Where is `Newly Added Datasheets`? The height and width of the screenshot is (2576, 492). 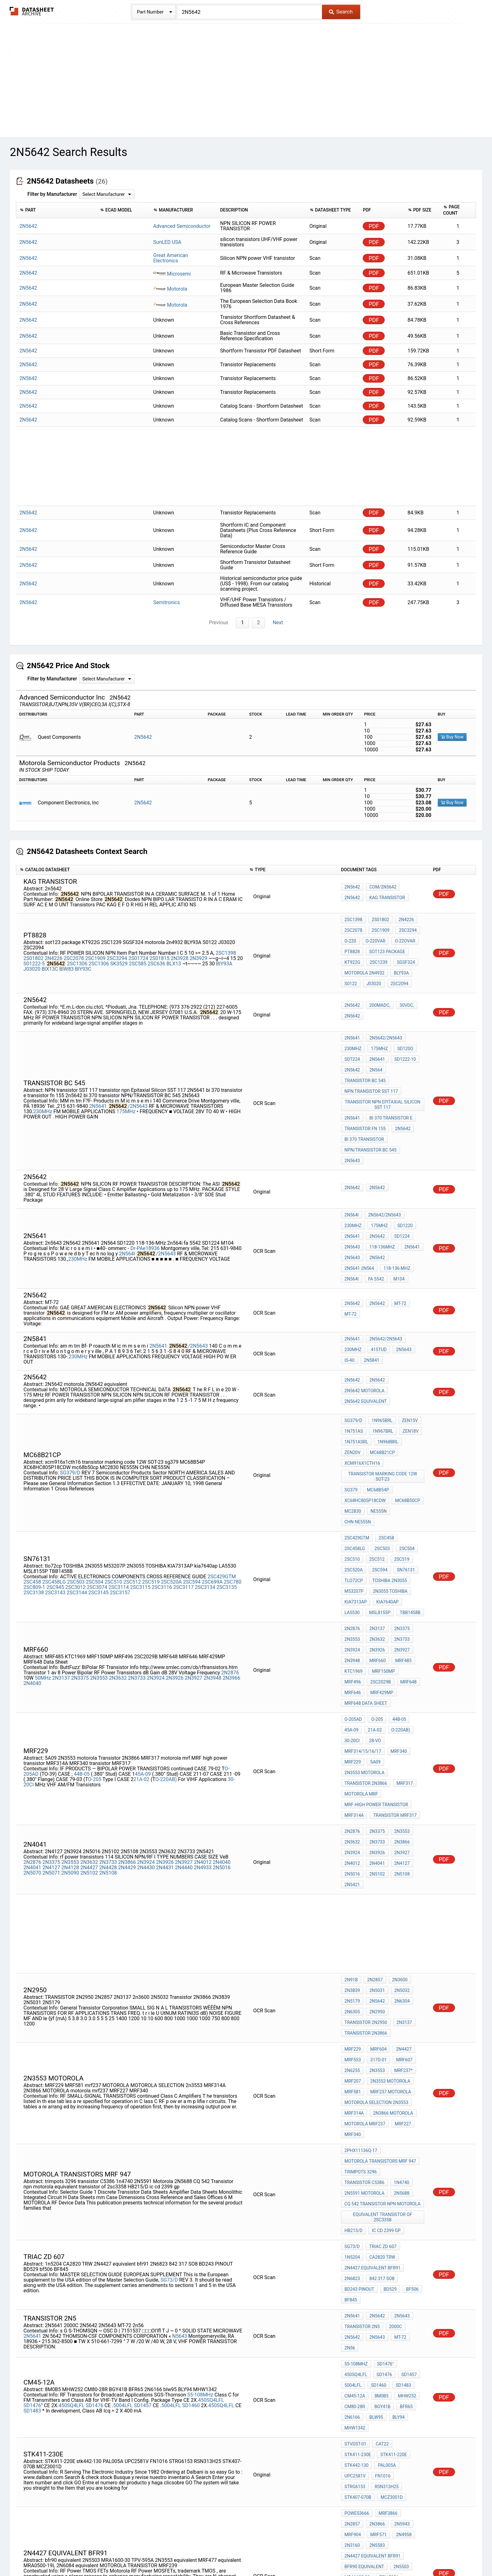 Newly Added Datasheets is located at coordinates (123, 2553).